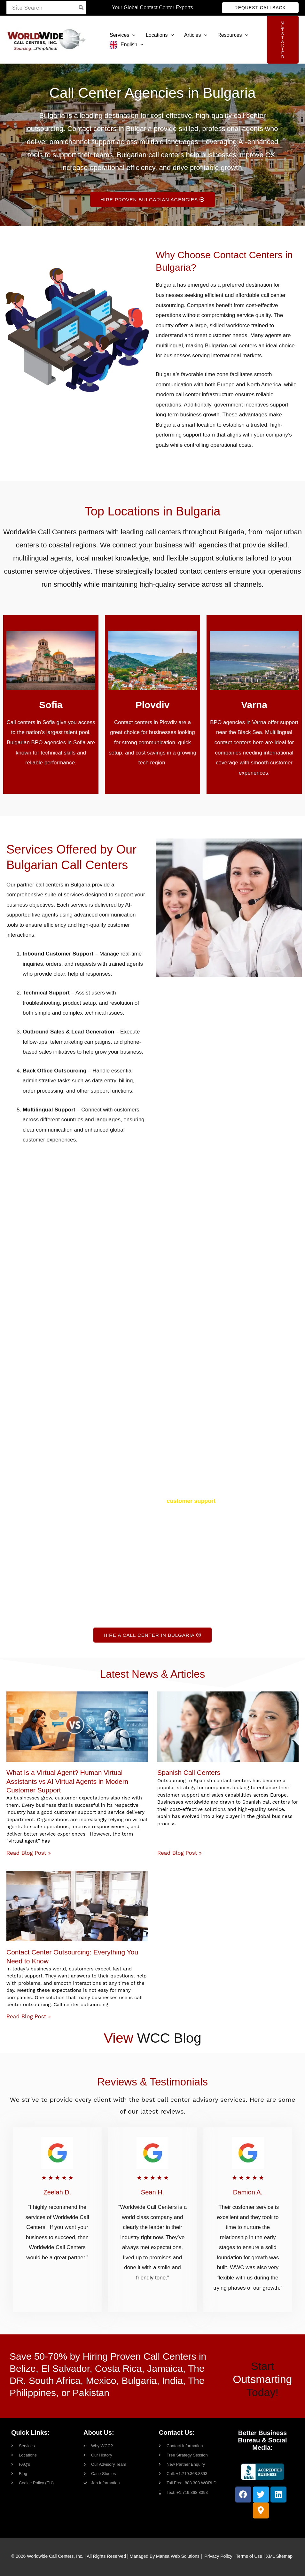 This screenshot has width=305, height=2576. What do you see at coordinates (218, 2556) in the screenshot?
I see `Privacy Policy` at bounding box center [218, 2556].